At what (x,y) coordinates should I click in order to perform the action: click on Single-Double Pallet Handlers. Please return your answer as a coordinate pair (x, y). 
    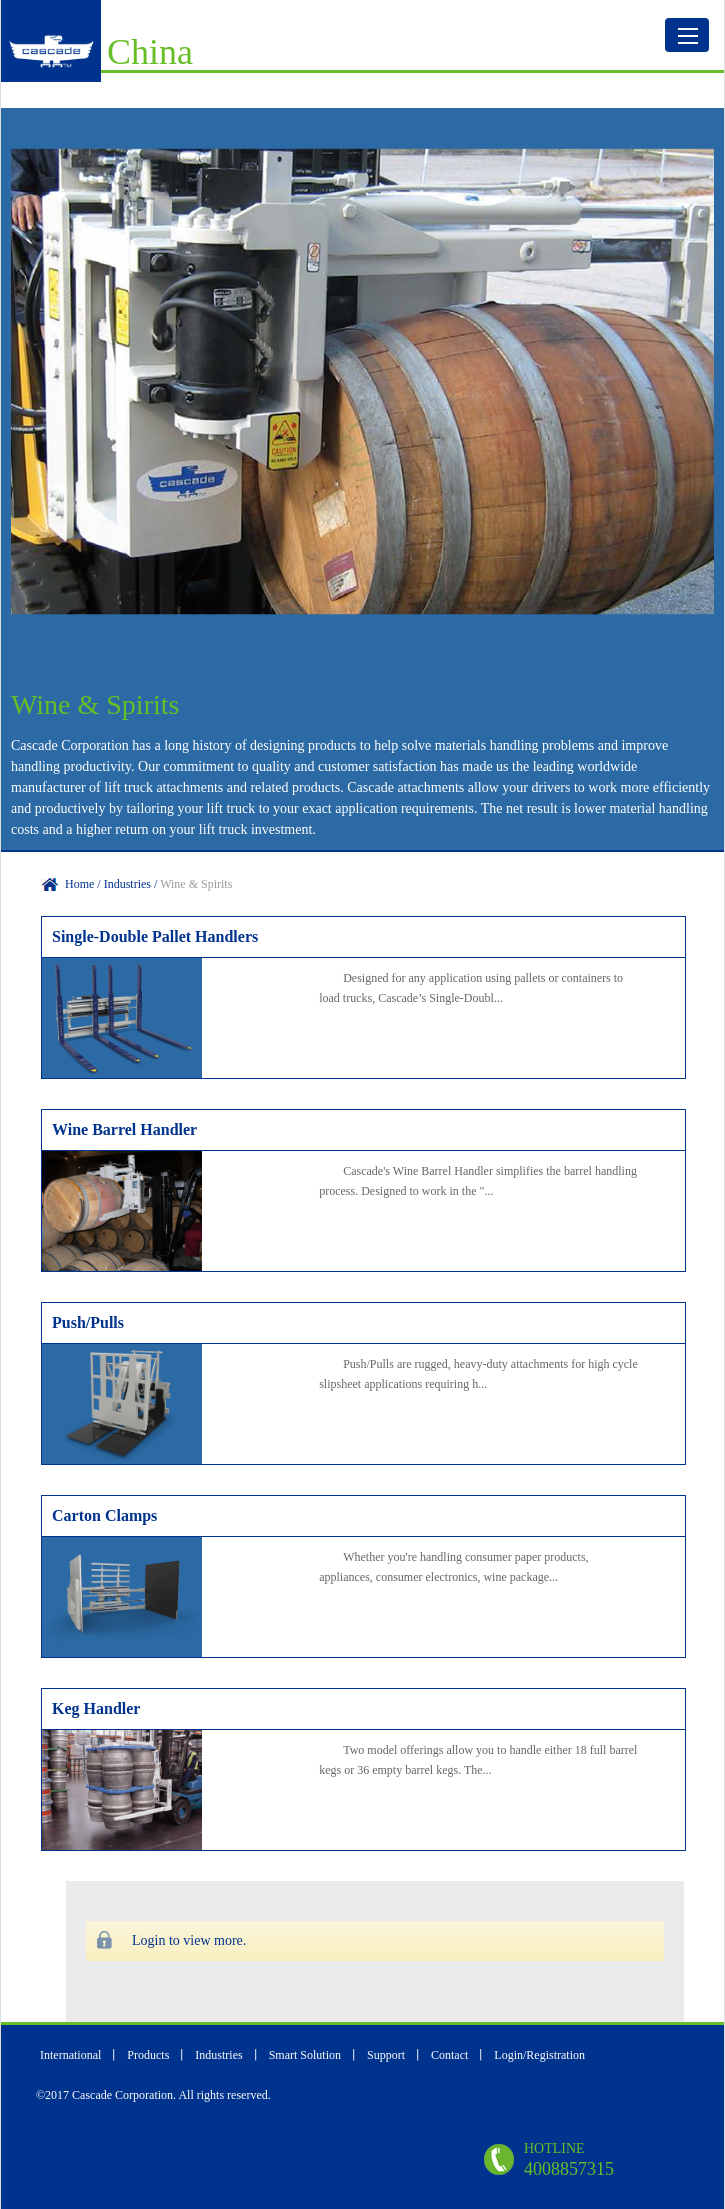
    Looking at the image, I should click on (155, 936).